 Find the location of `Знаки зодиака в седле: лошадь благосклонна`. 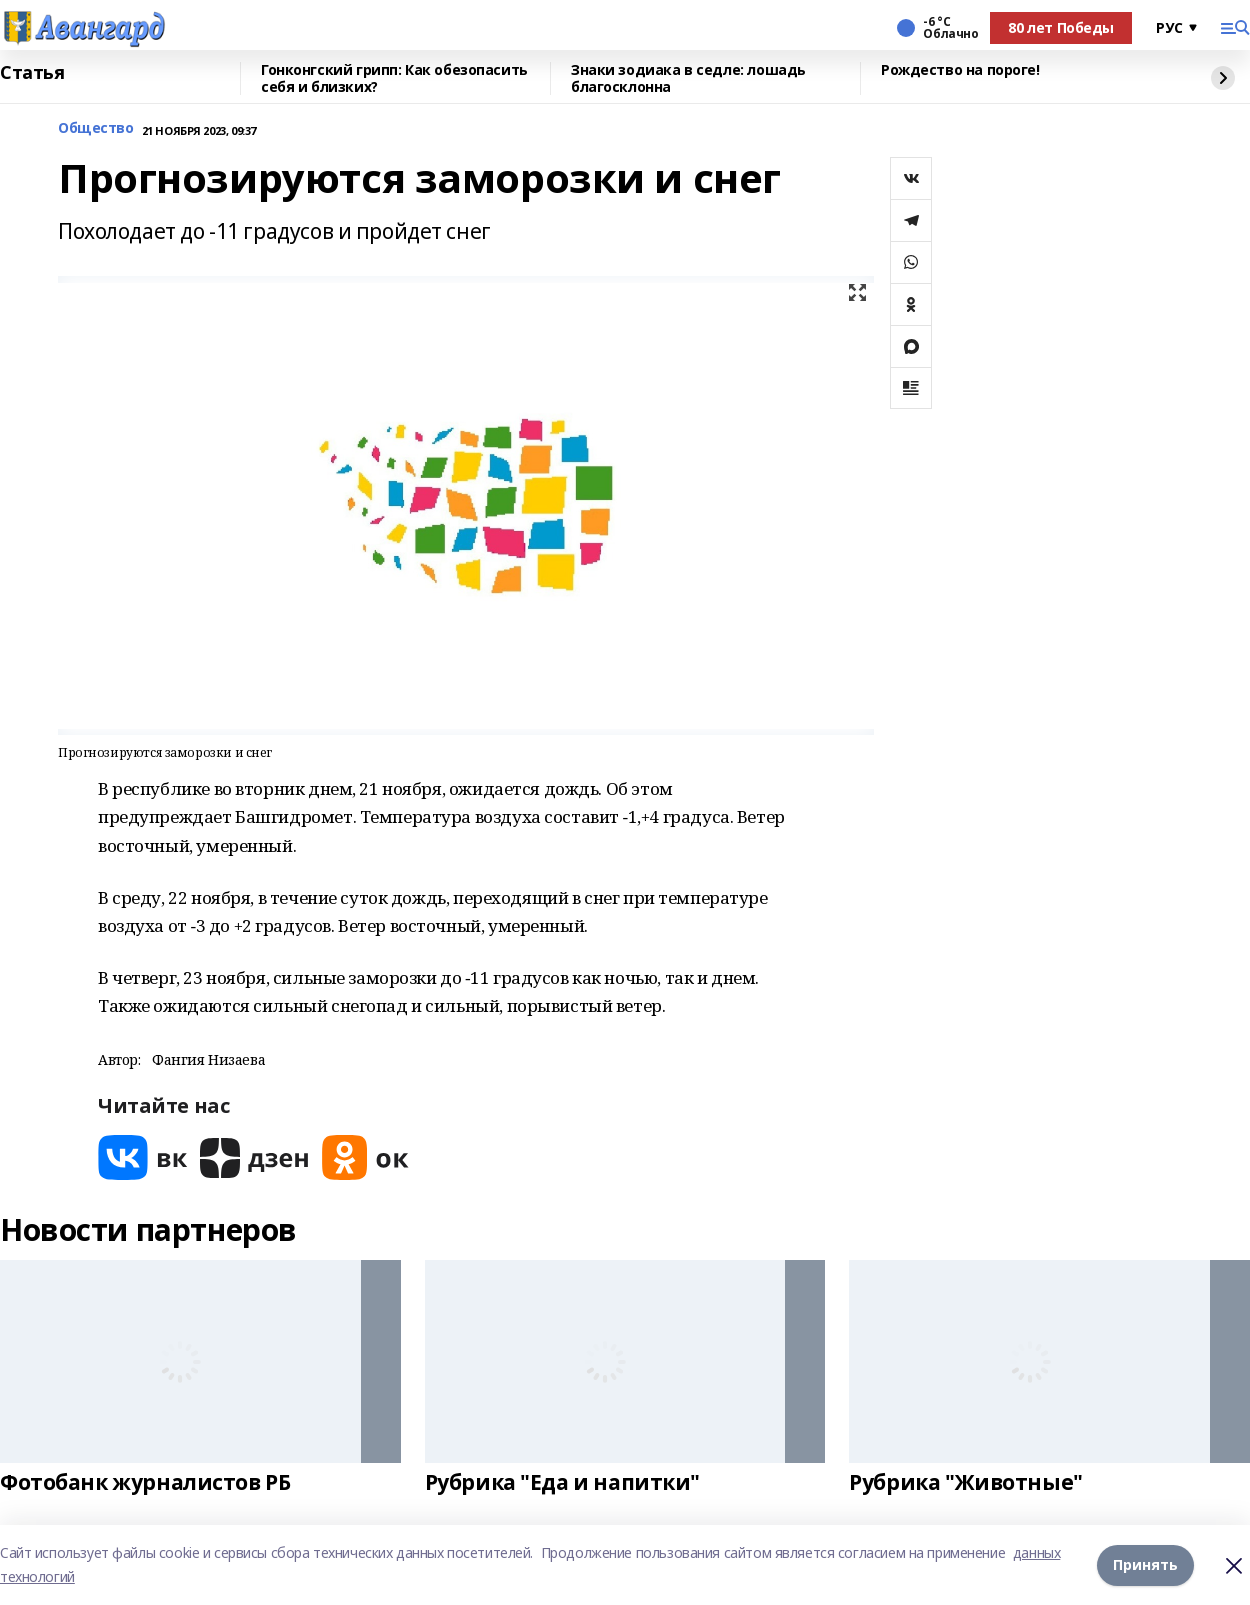

Знаки зодиака в седле: лошадь благосклонна is located at coordinates (688, 78).